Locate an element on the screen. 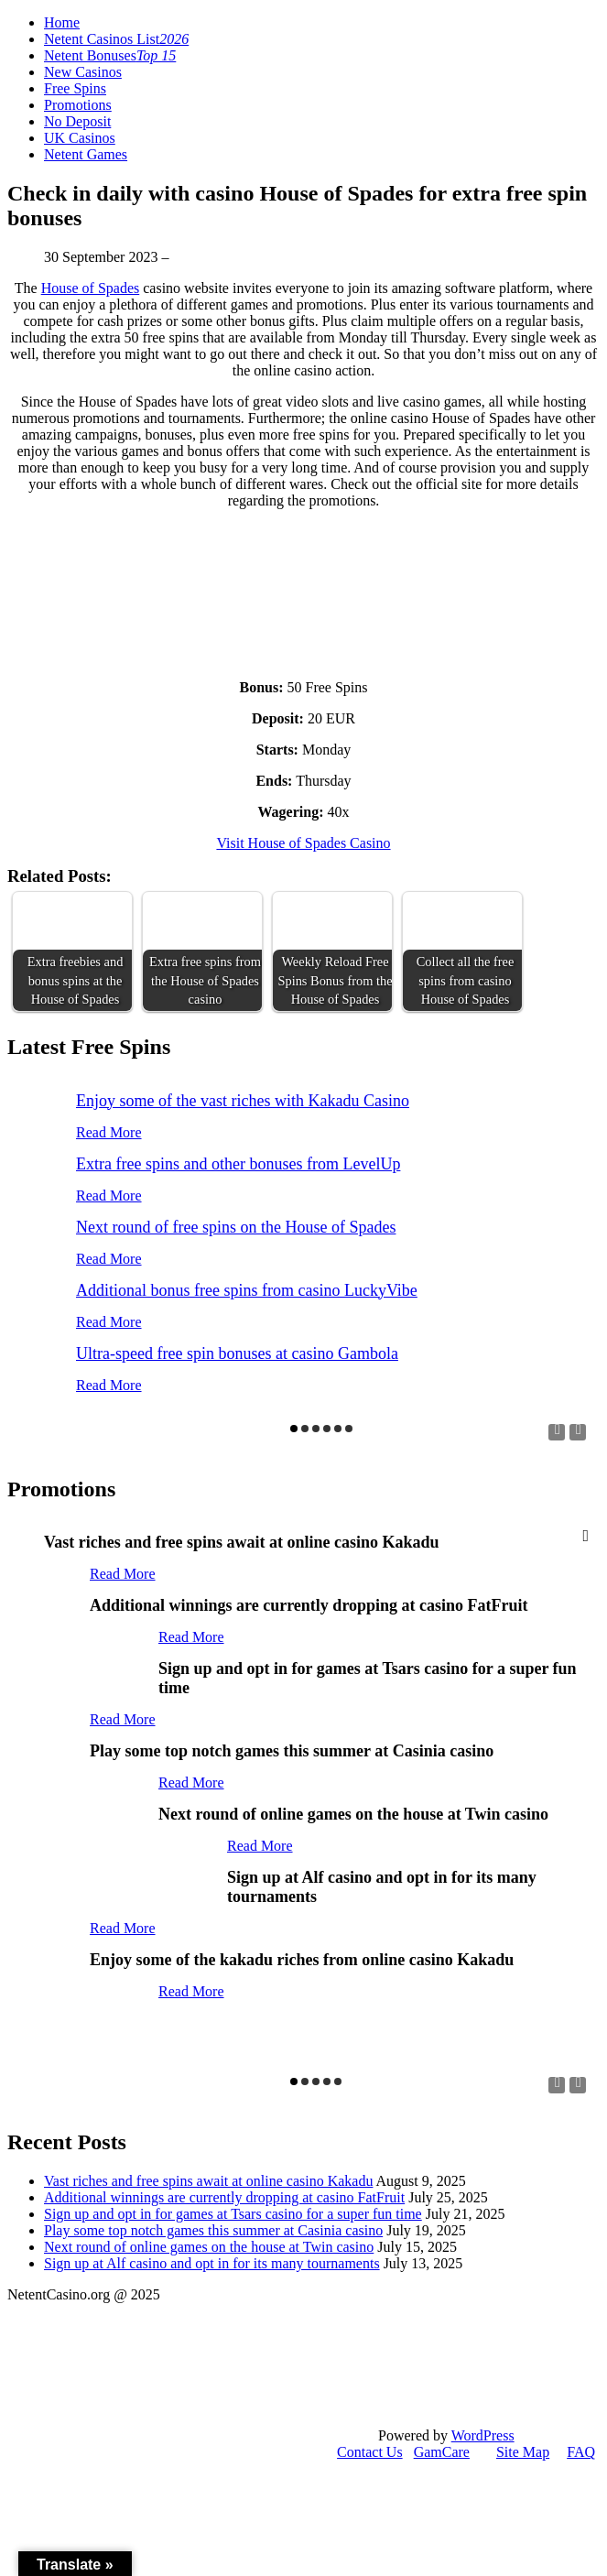  Ultra-speed free spin bonuses at casino Gambola is located at coordinates (237, 1353).